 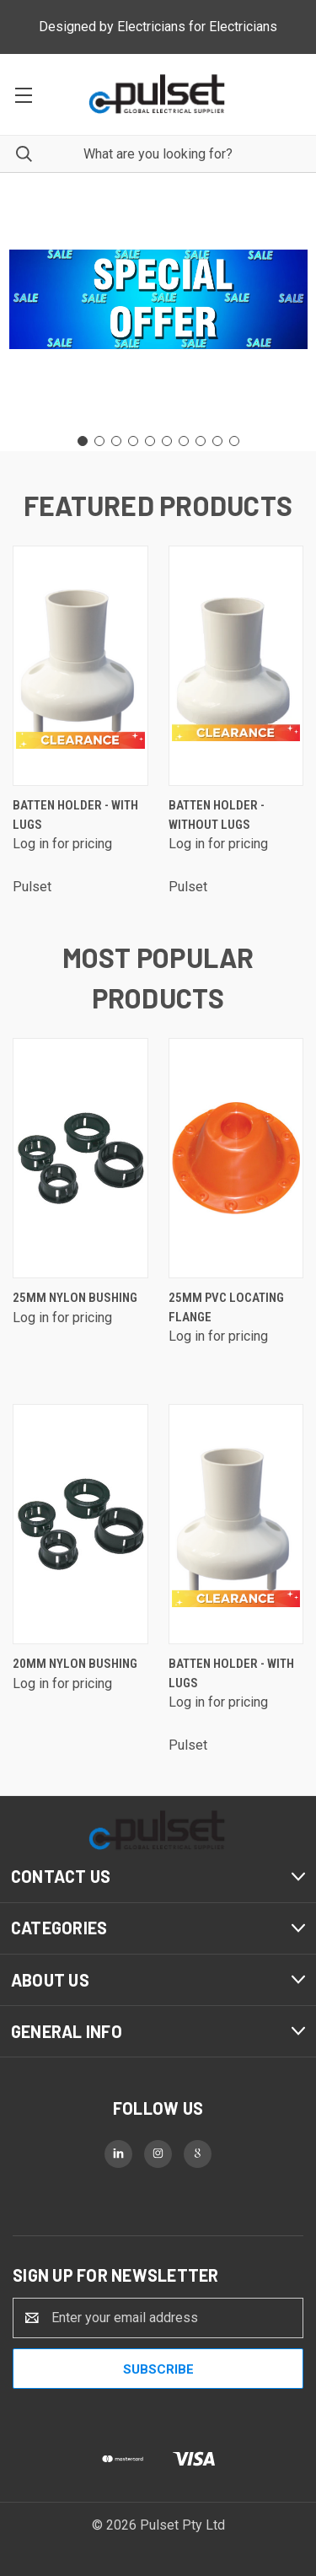 What do you see at coordinates (236, 1158) in the screenshot?
I see `[25mm PVC Locating Flange]` at bounding box center [236, 1158].